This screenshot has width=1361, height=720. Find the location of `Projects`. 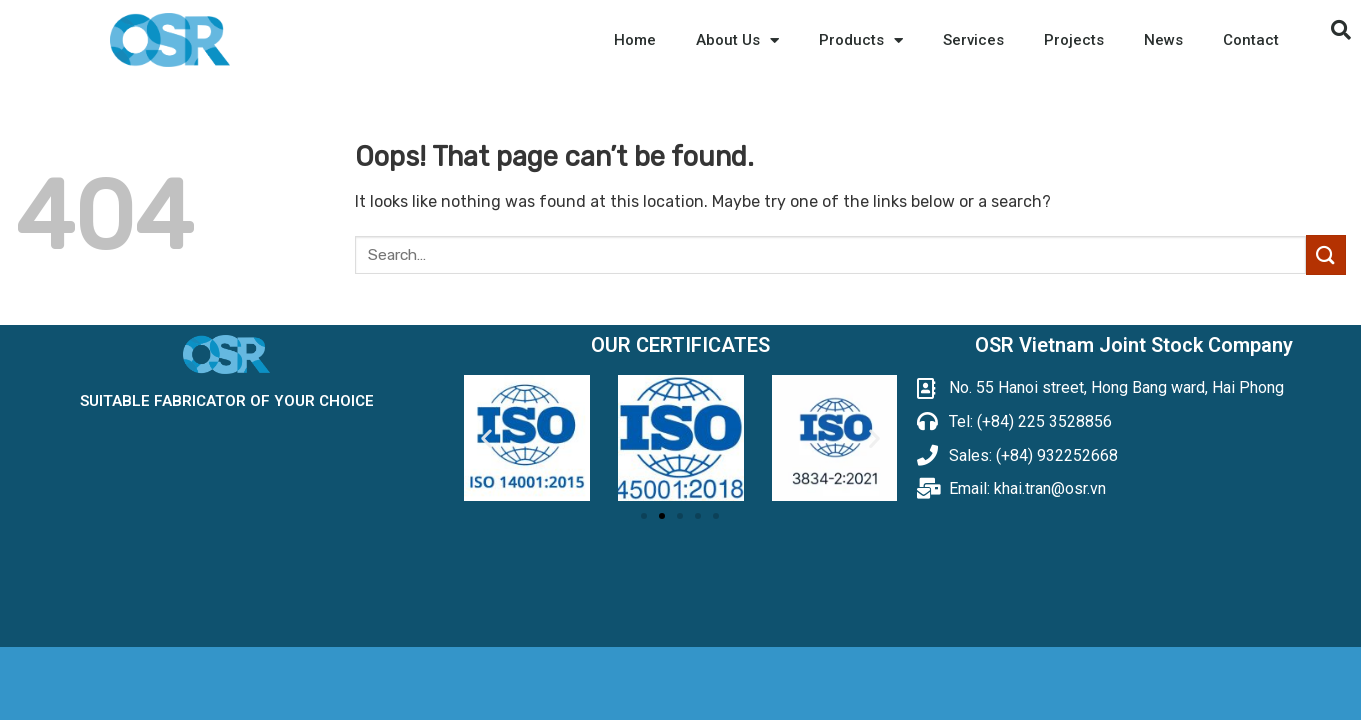

Projects is located at coordinates (1074, 40).